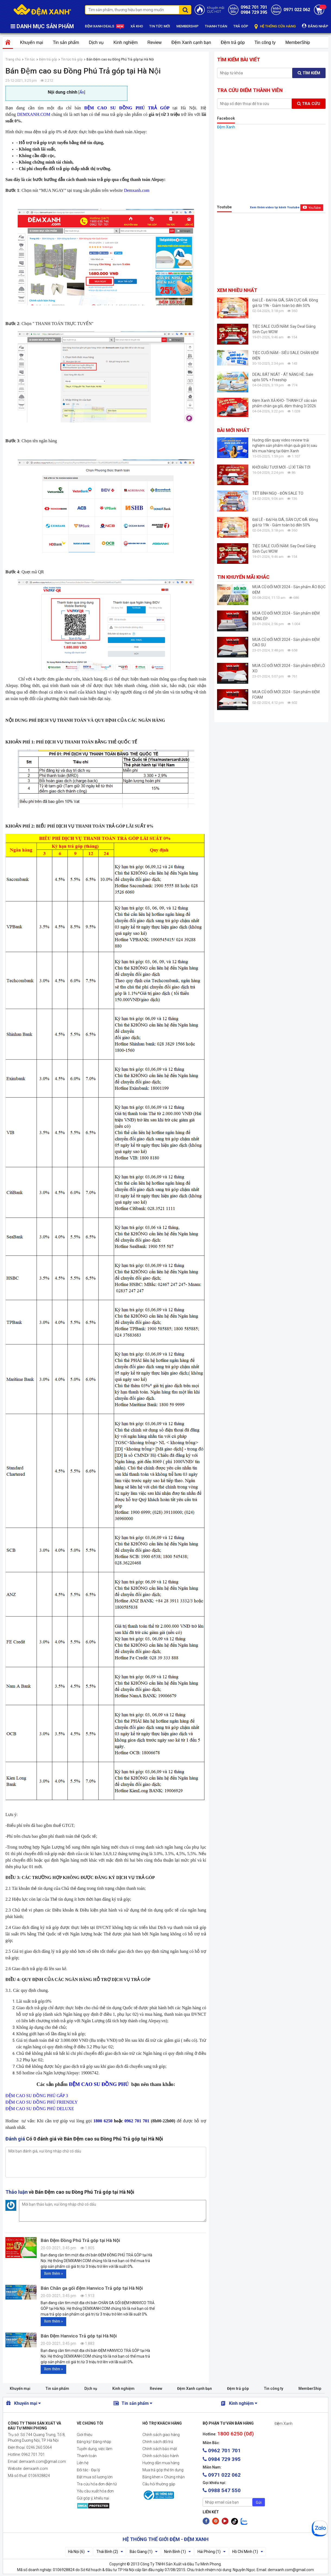  Describe the element at coordinates (84, 2434) in the screenshot. I see `Giới thiệu` at that location.